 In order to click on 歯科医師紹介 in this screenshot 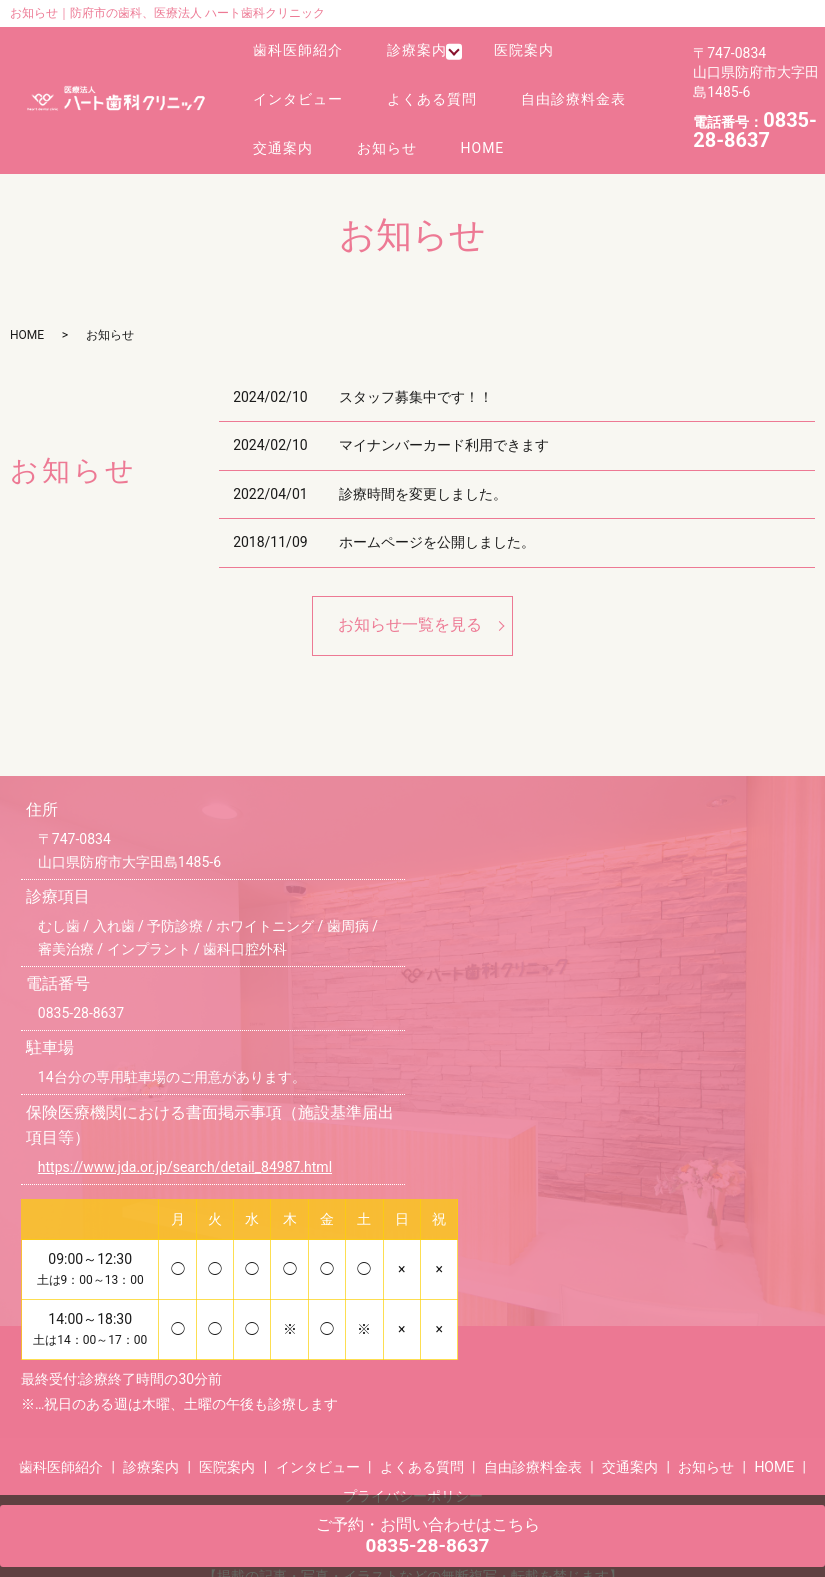, I will do `click(294, 49)`.